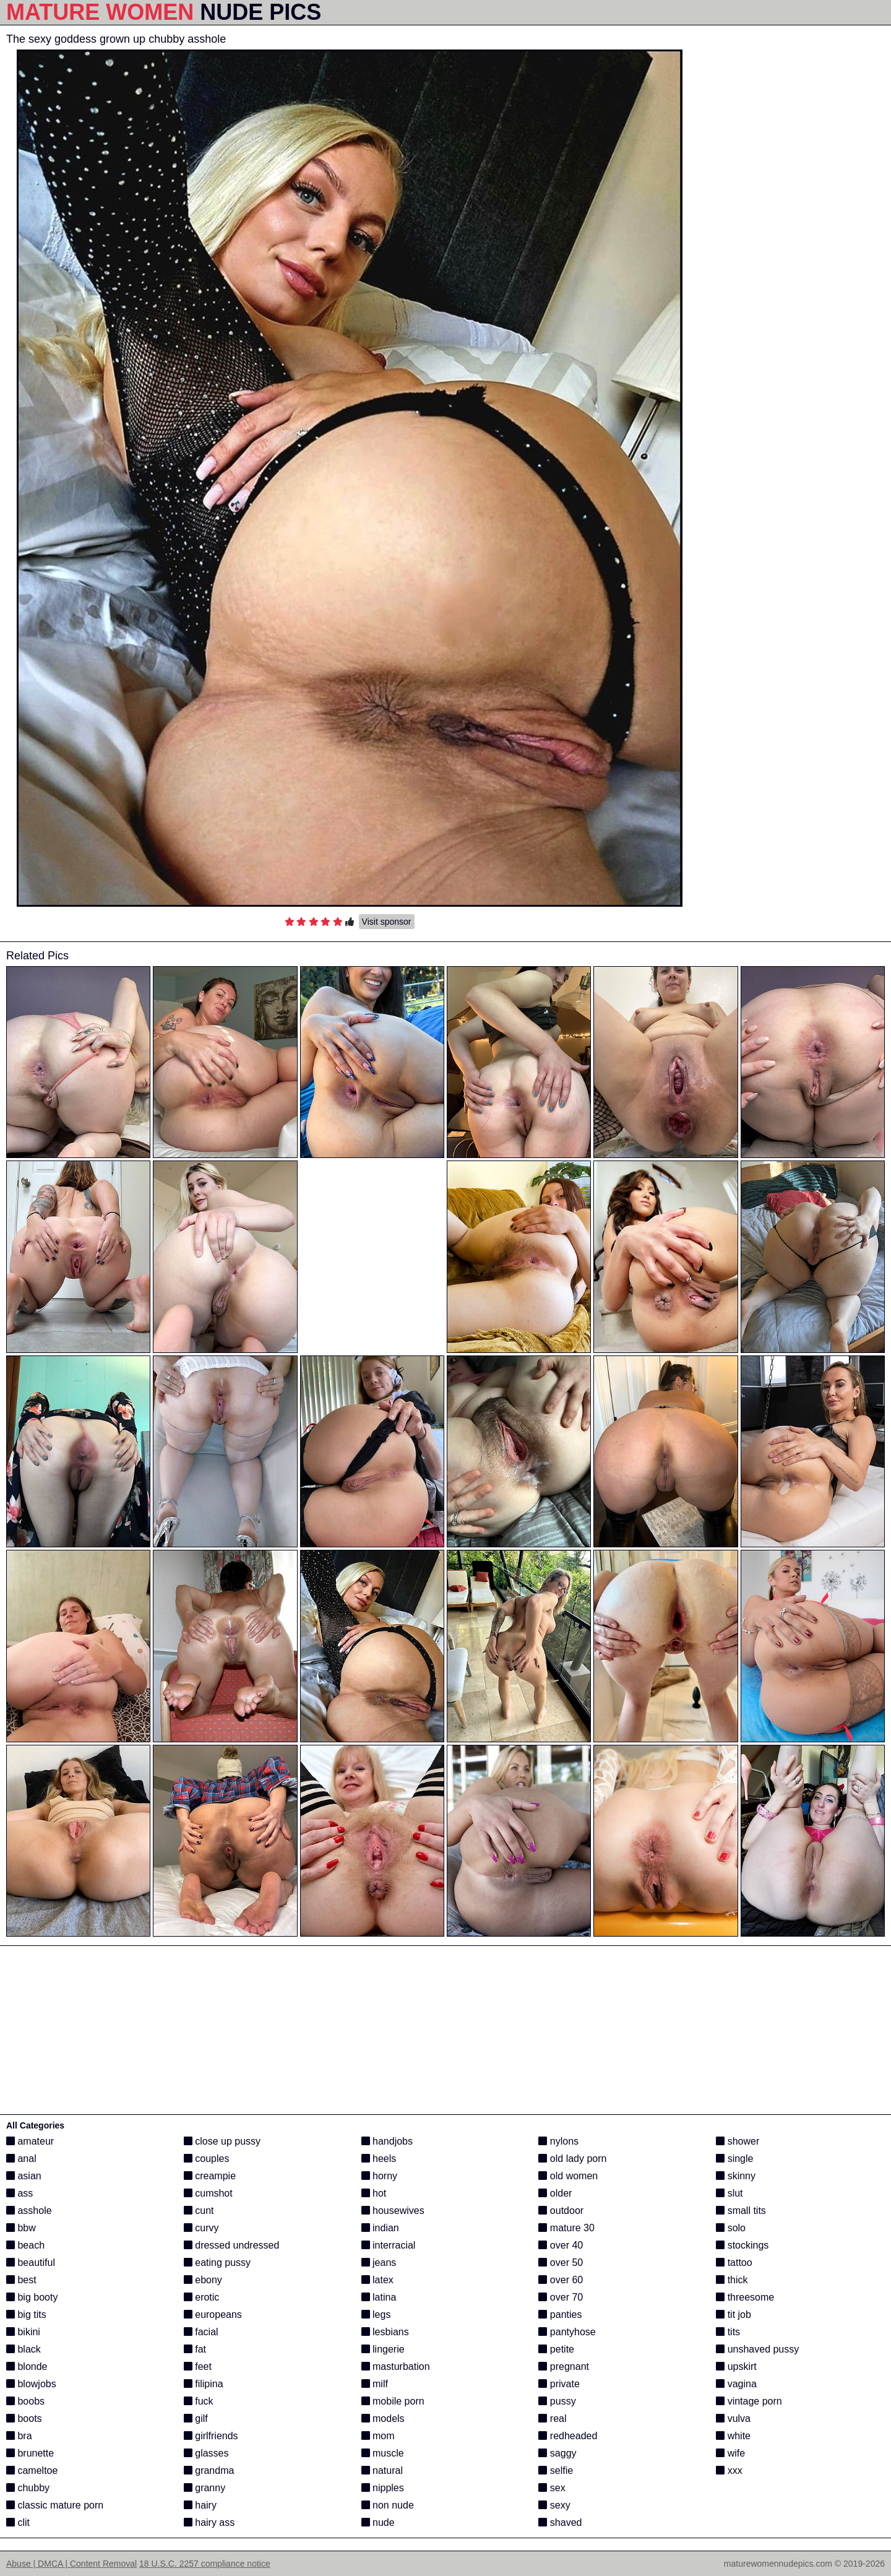 The width and height of the screenshot is (891, 2576). Describe the element at coordinates (377, 2280) in the screenshot. I see `latex` at that location.